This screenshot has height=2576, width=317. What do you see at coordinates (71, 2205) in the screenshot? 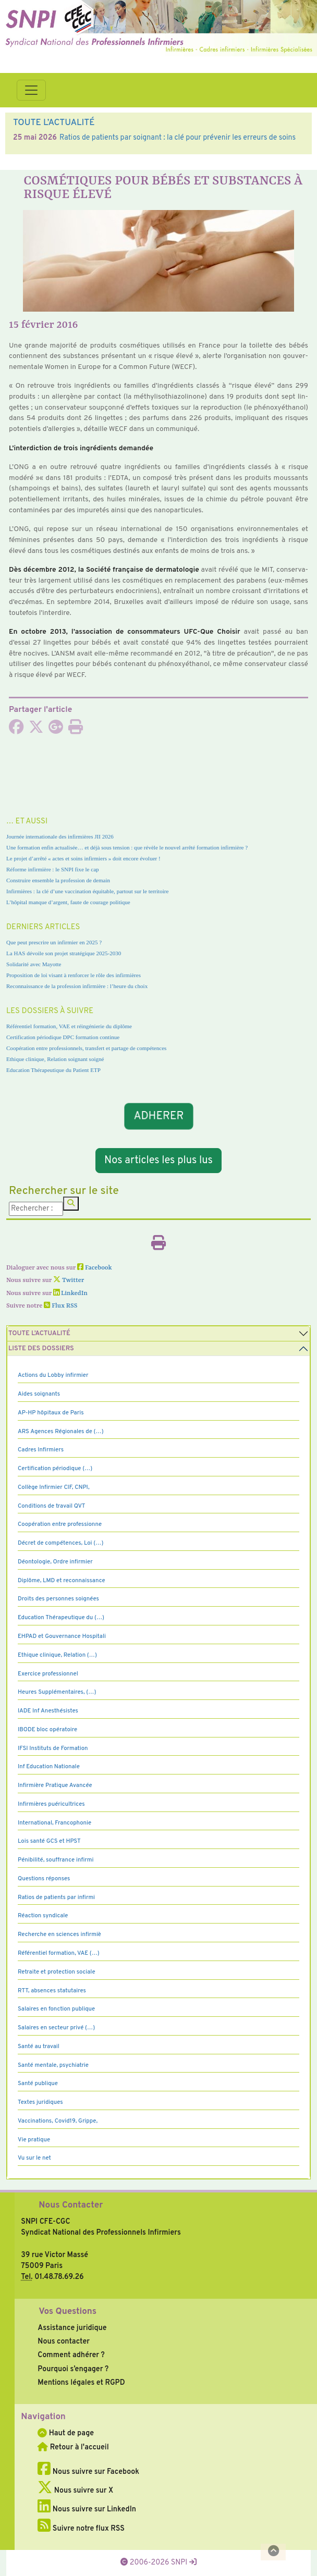
I see `Nous Contacter` at bounding box center [71, 2205].